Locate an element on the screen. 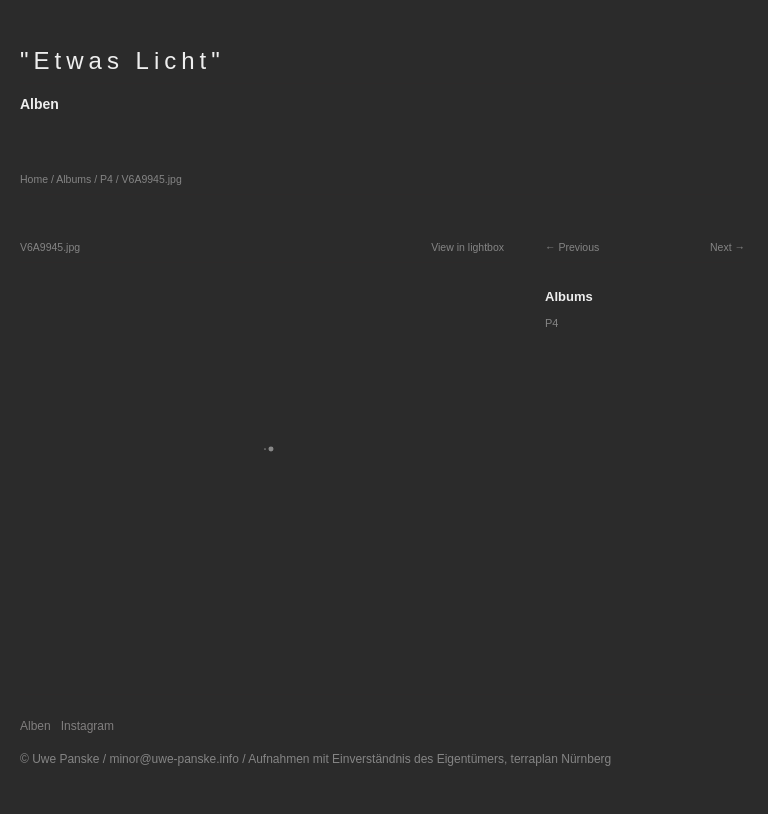 The width and height of the screenshot is (768, 814). Alben is located at coordinates (39, 104).